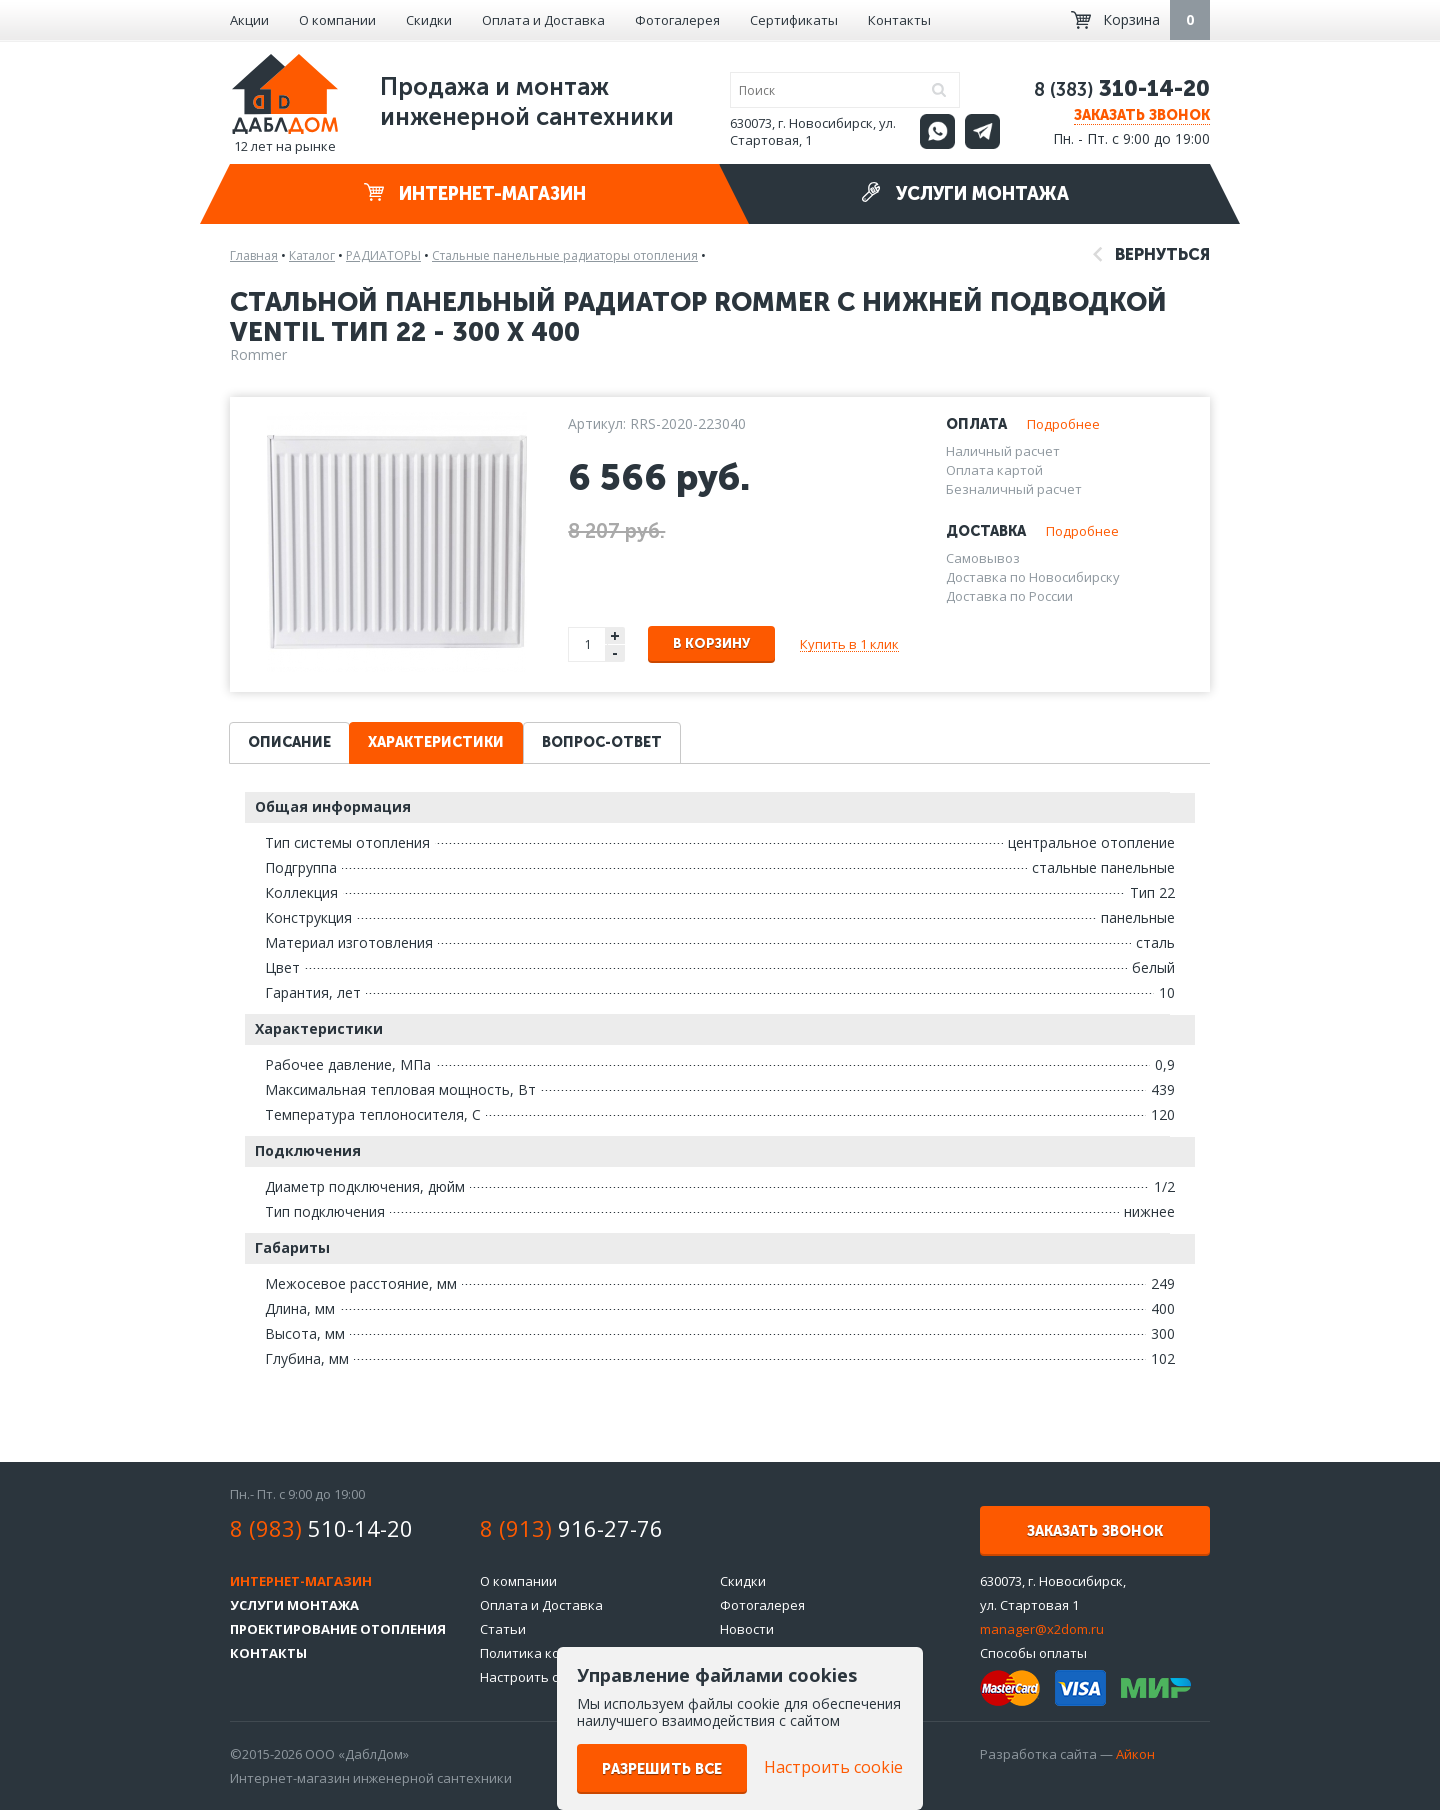 This screenshot has width=1440, height=1810. What do you see at coordinates (337, 20) in the screenshot?
I see `О компании` at bounding box center [337, 20].